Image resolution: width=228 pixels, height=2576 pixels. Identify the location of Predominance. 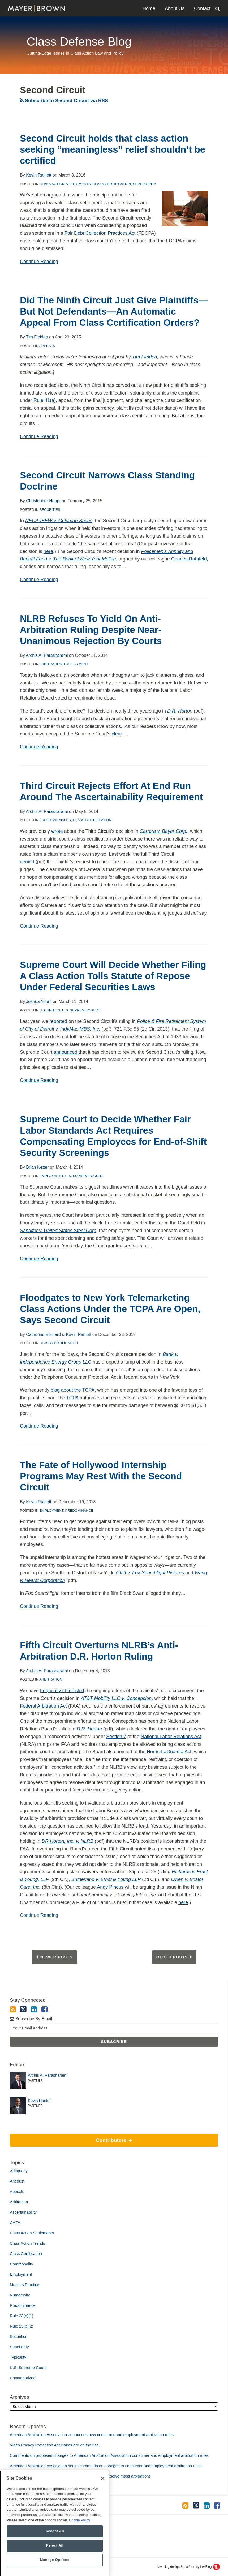
(79, 1510).